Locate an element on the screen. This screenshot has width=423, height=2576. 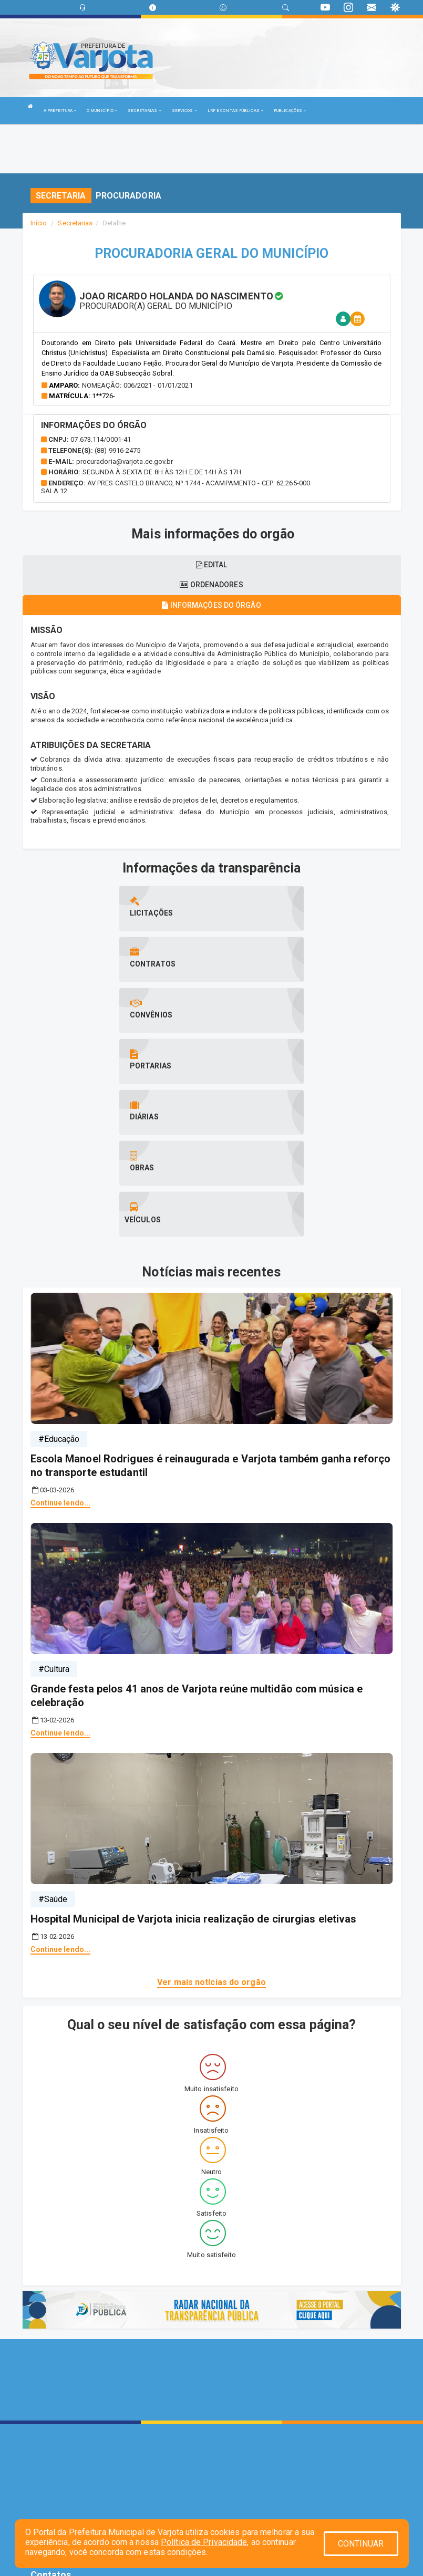
Informações do órgão [tablist] is located at coordinates (211, 605).